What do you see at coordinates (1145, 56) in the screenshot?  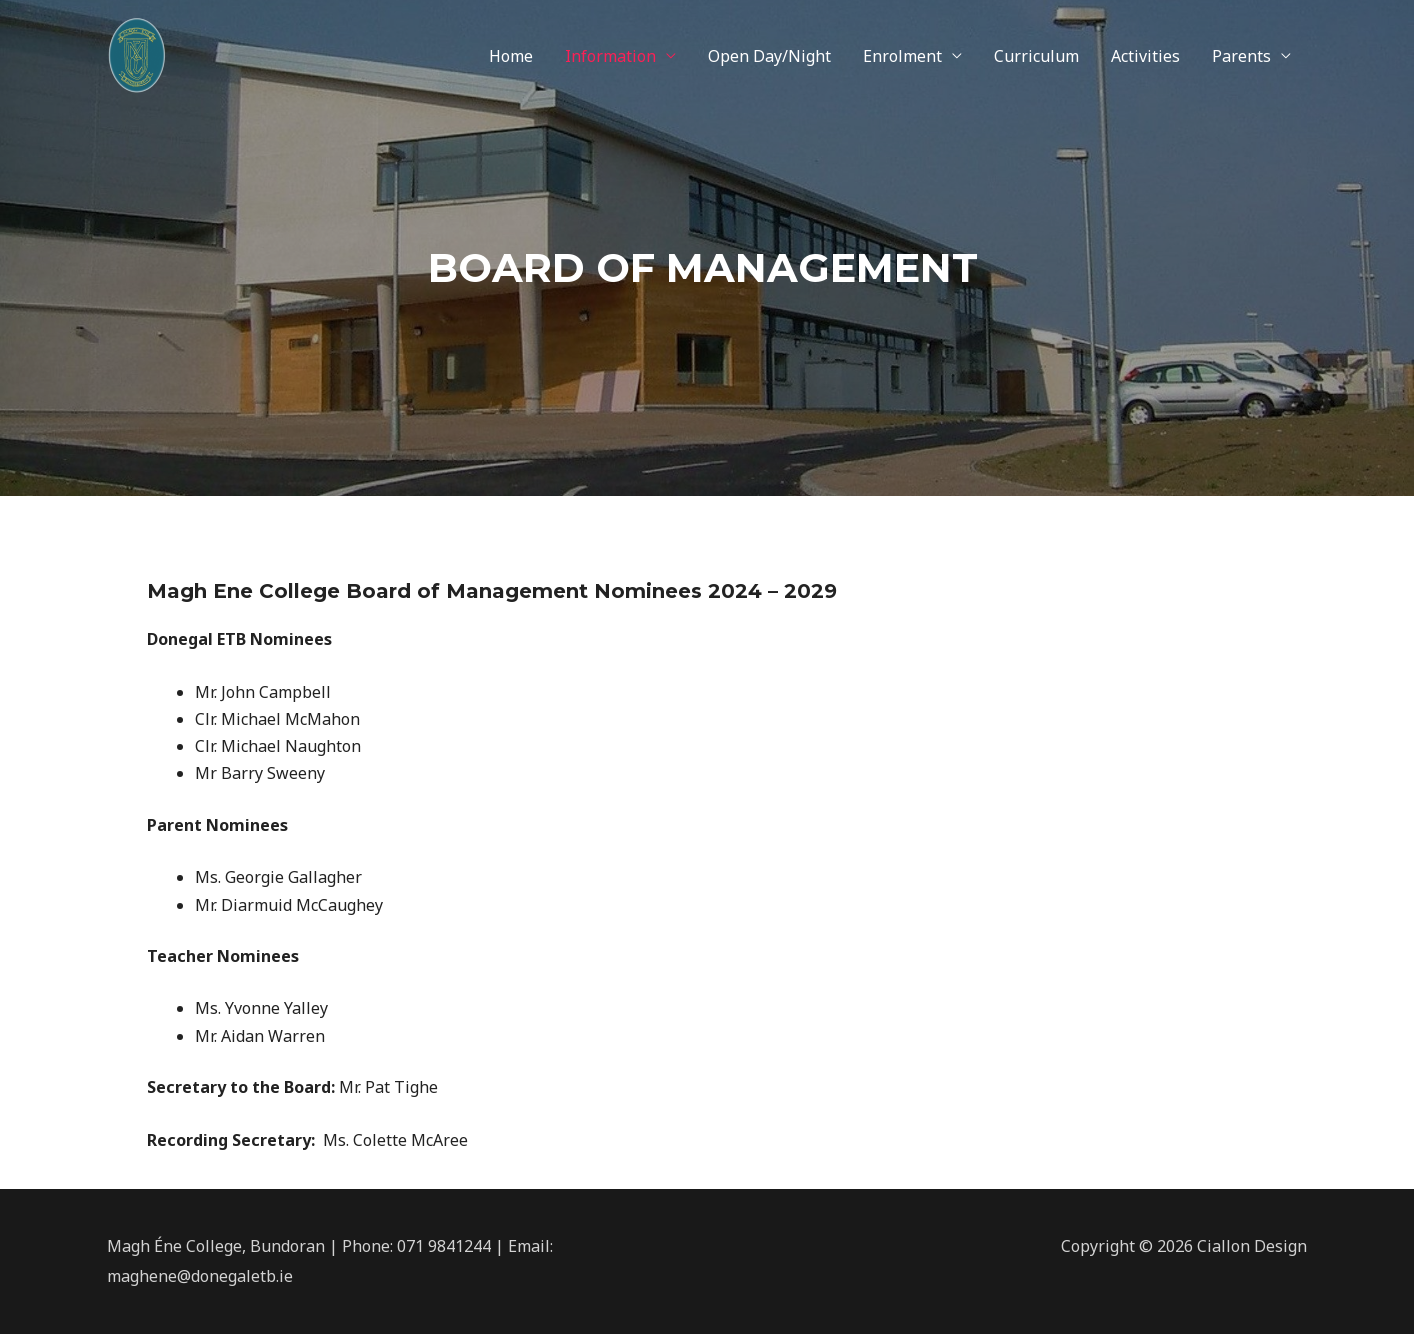 I see `Activities` at bounding box center [1145, 56].